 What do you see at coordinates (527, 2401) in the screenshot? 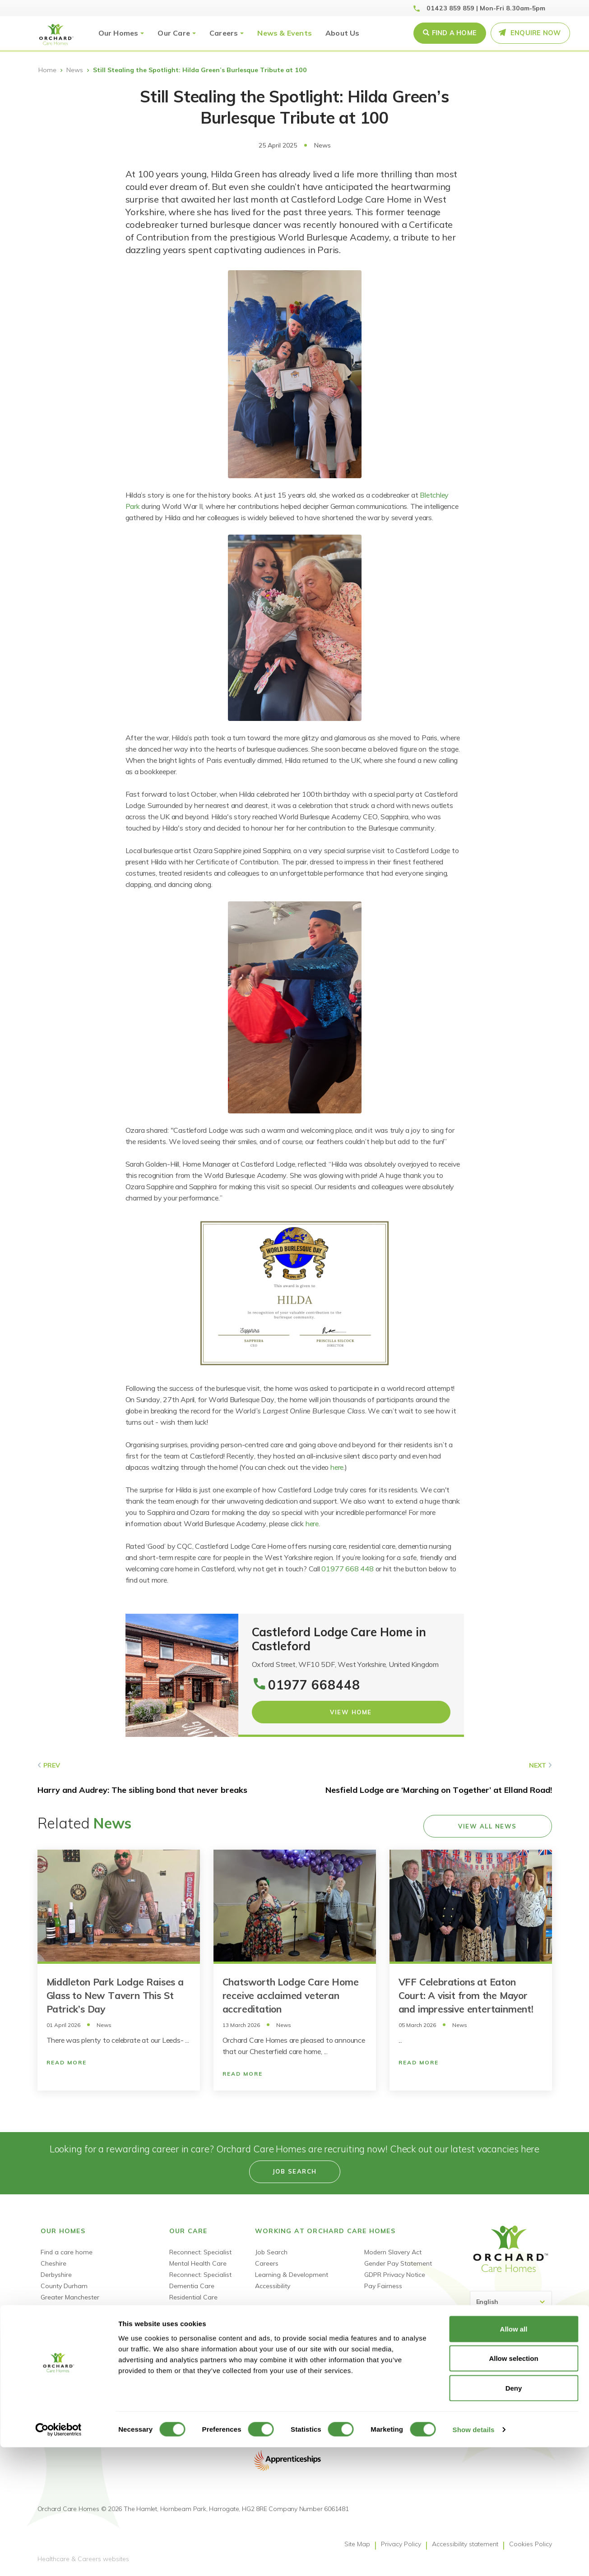
I see `TikTok` at bounding box center [527, 2401].